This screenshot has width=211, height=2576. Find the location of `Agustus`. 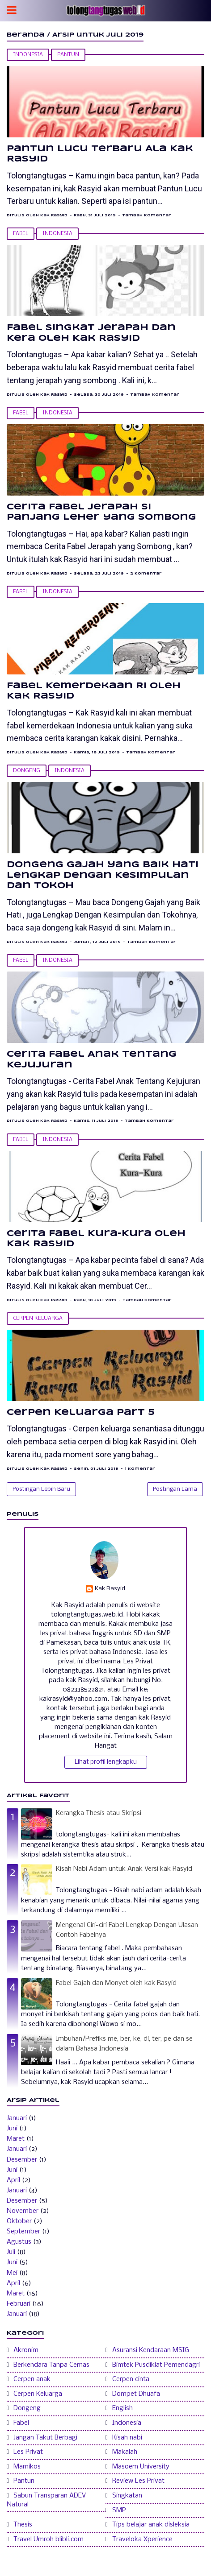

Agustus is located at coordinates (19, 2241).